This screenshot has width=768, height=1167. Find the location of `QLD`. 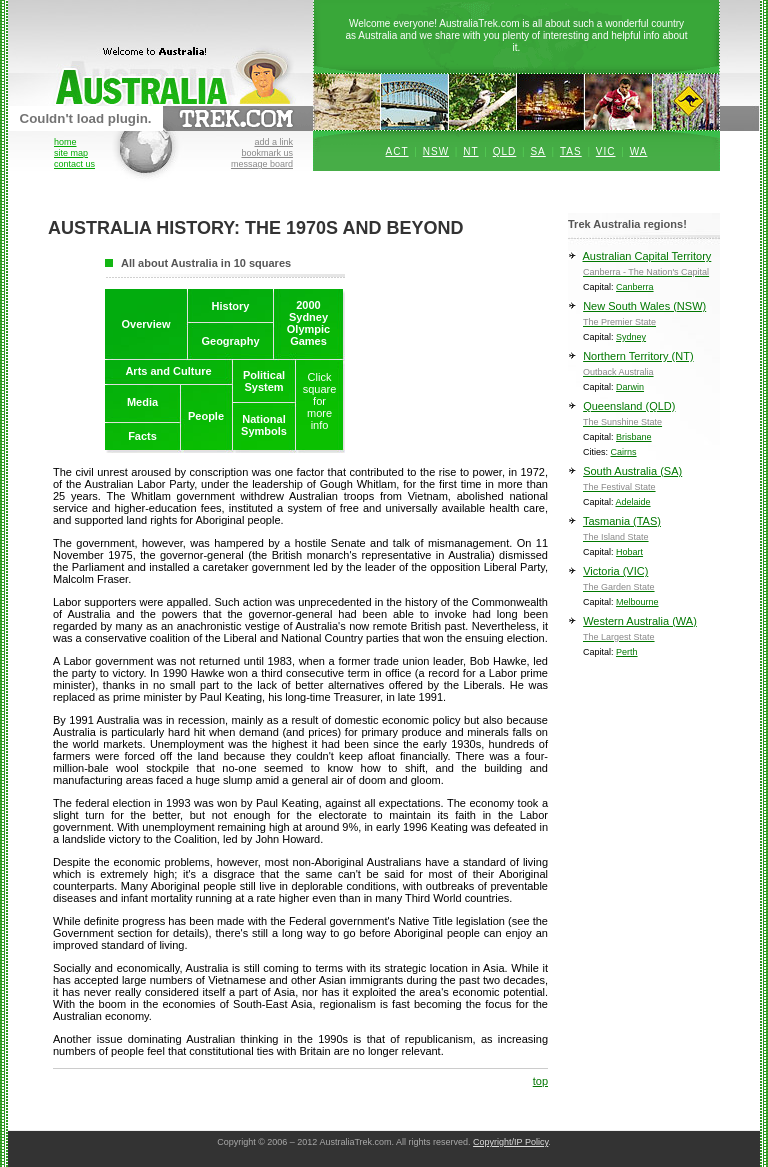

QLD is located at coordinates (505, 151).